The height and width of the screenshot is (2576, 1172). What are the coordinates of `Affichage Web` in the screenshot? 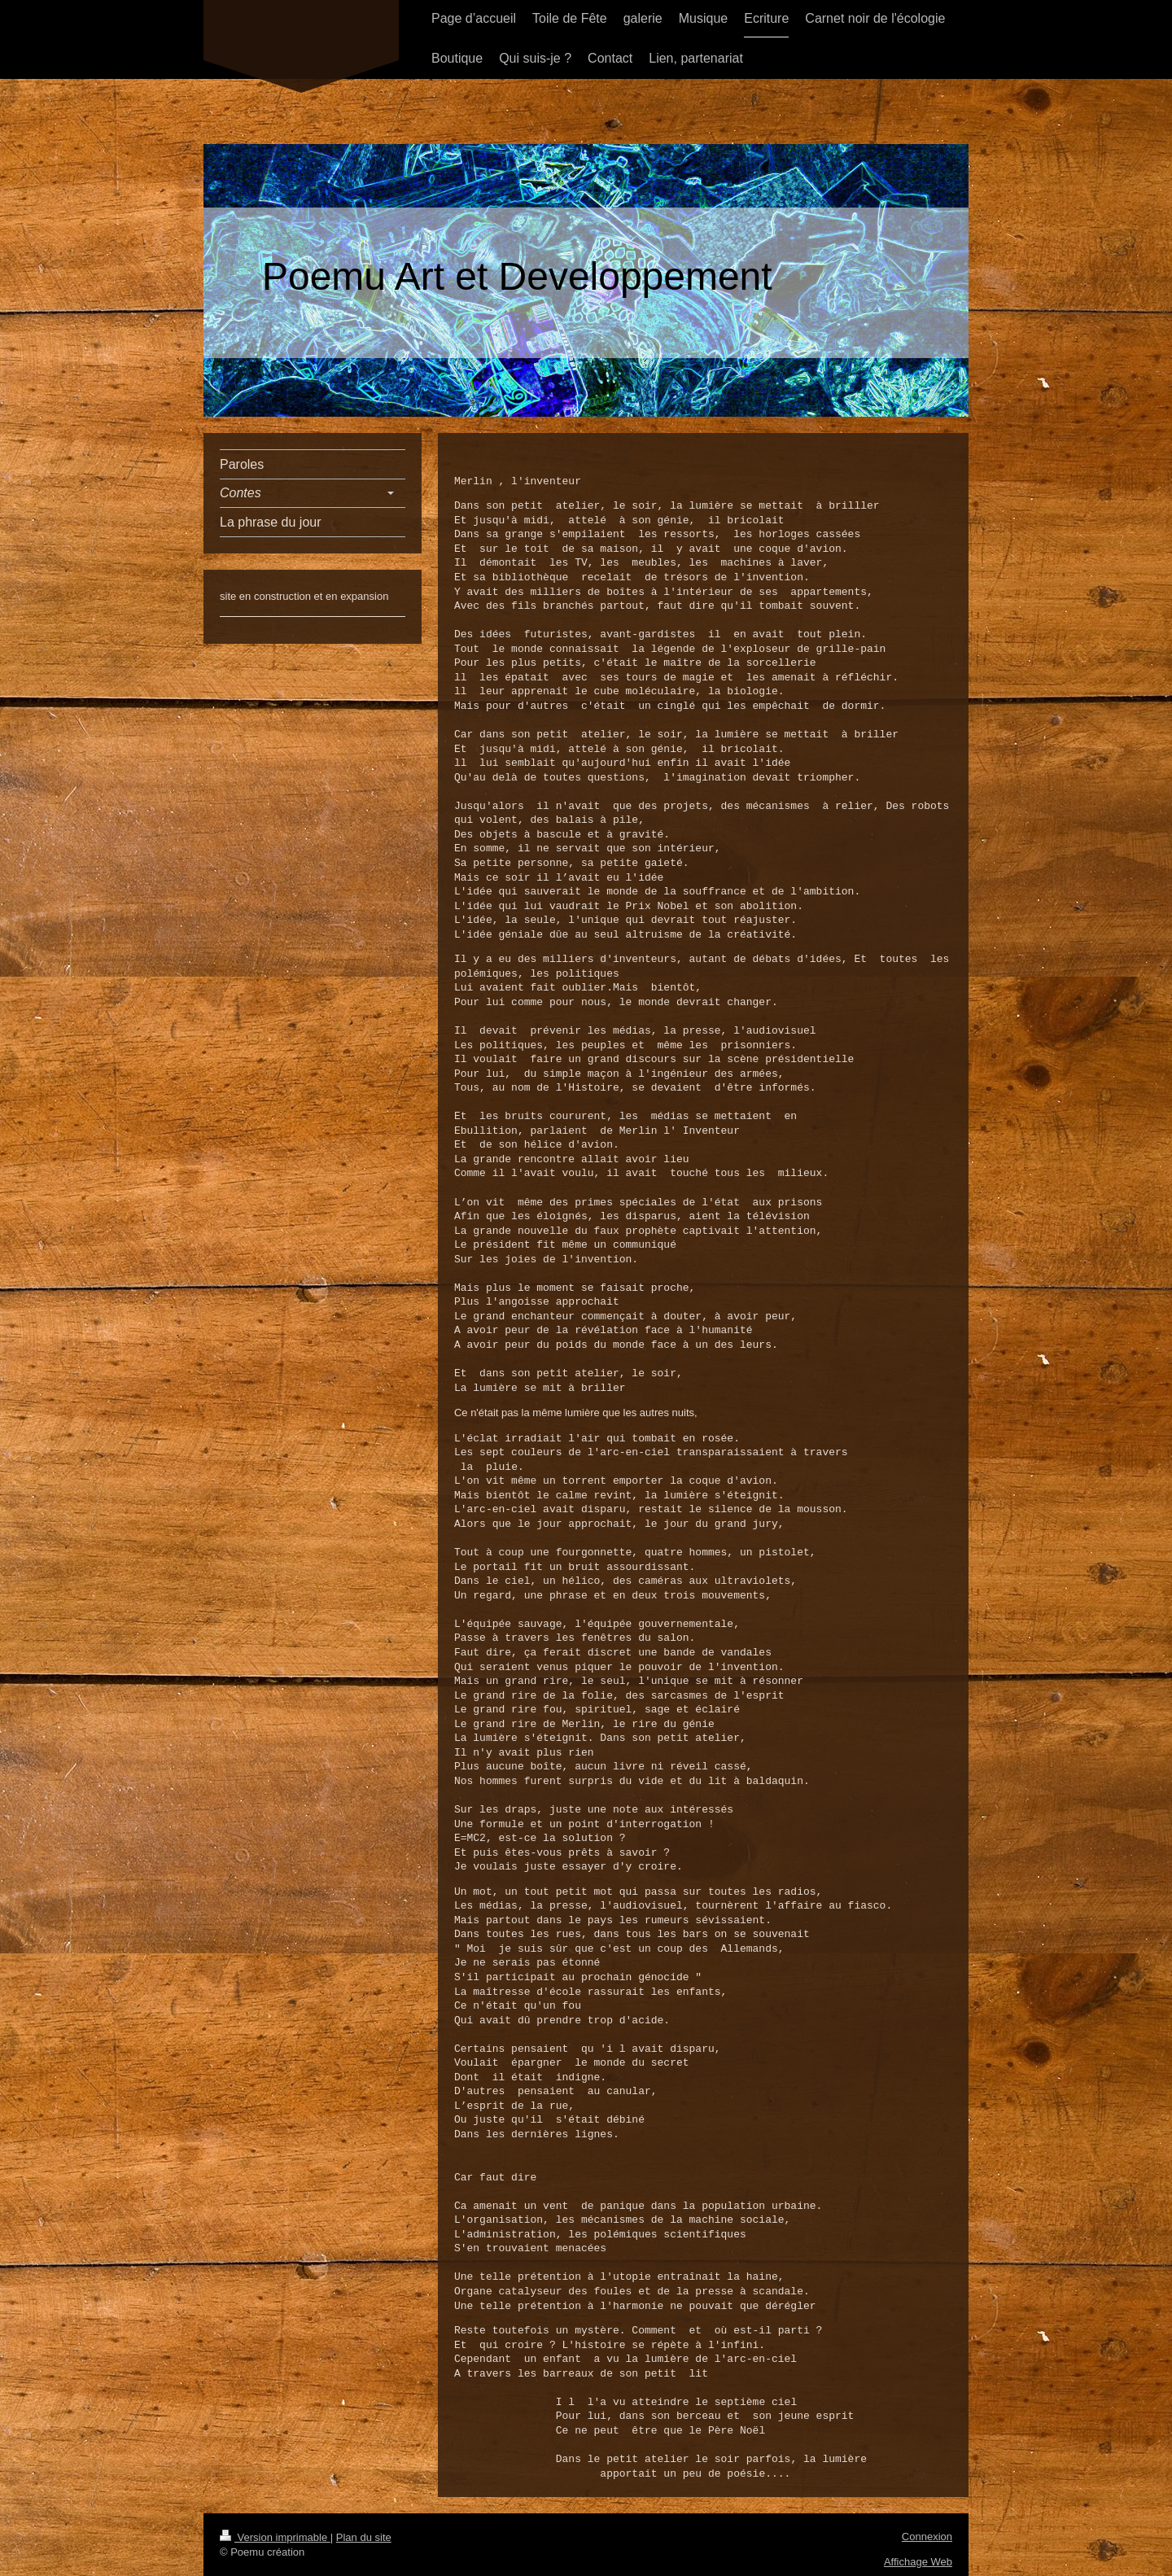 It's located at (918, 2561).